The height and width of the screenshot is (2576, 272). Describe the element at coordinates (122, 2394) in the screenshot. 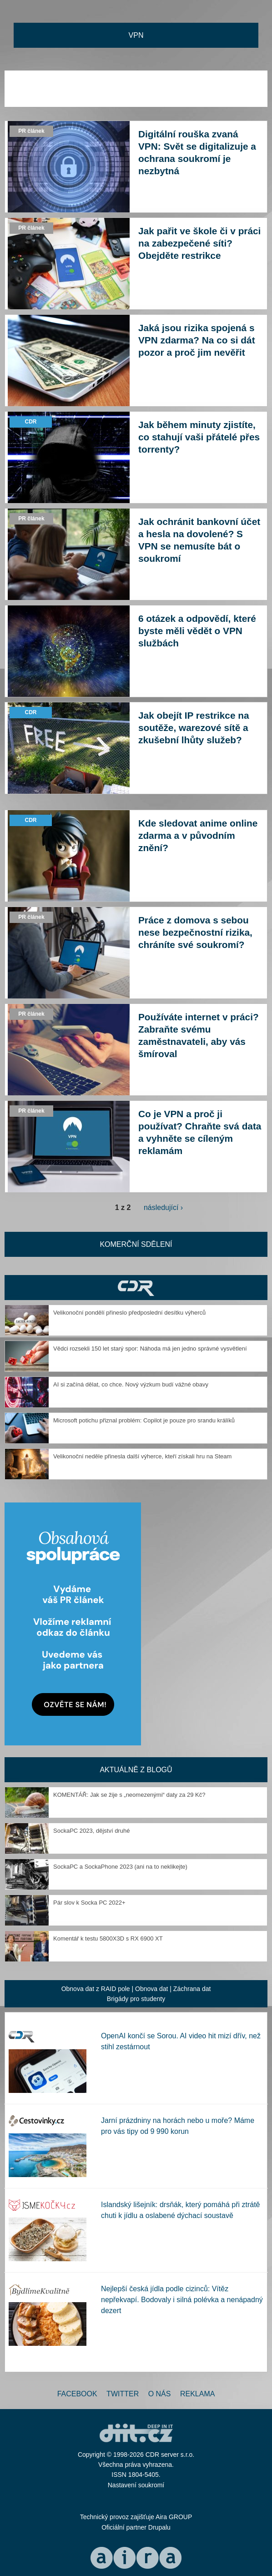

I see `Twitter` at that location.